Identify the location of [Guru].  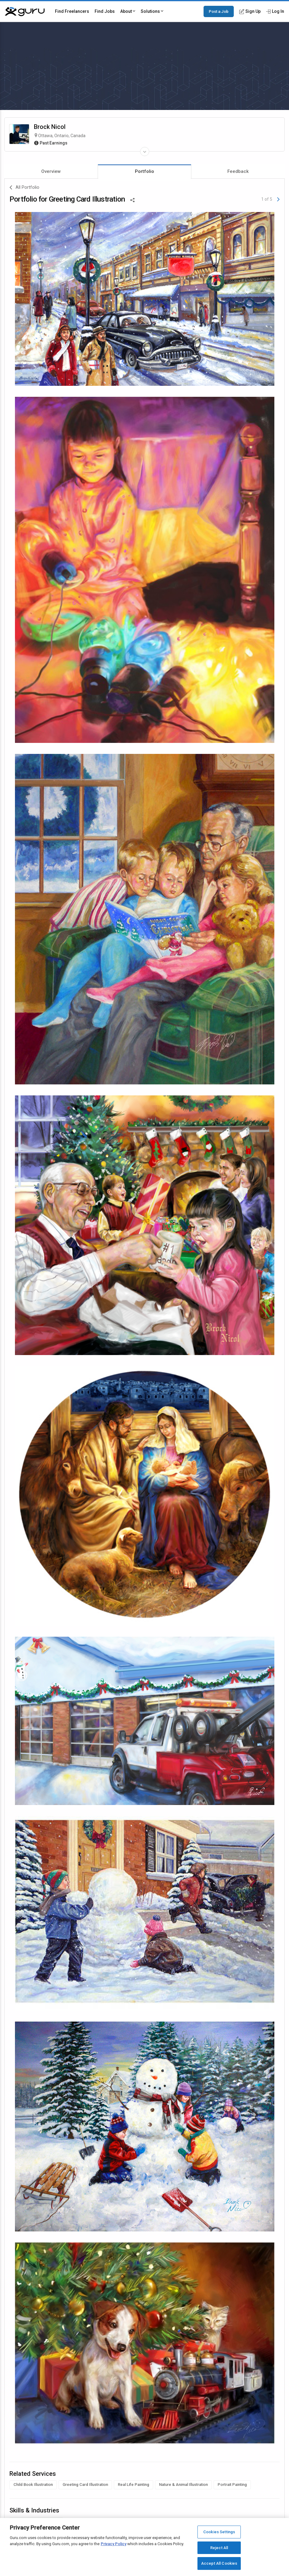
(25, 11).